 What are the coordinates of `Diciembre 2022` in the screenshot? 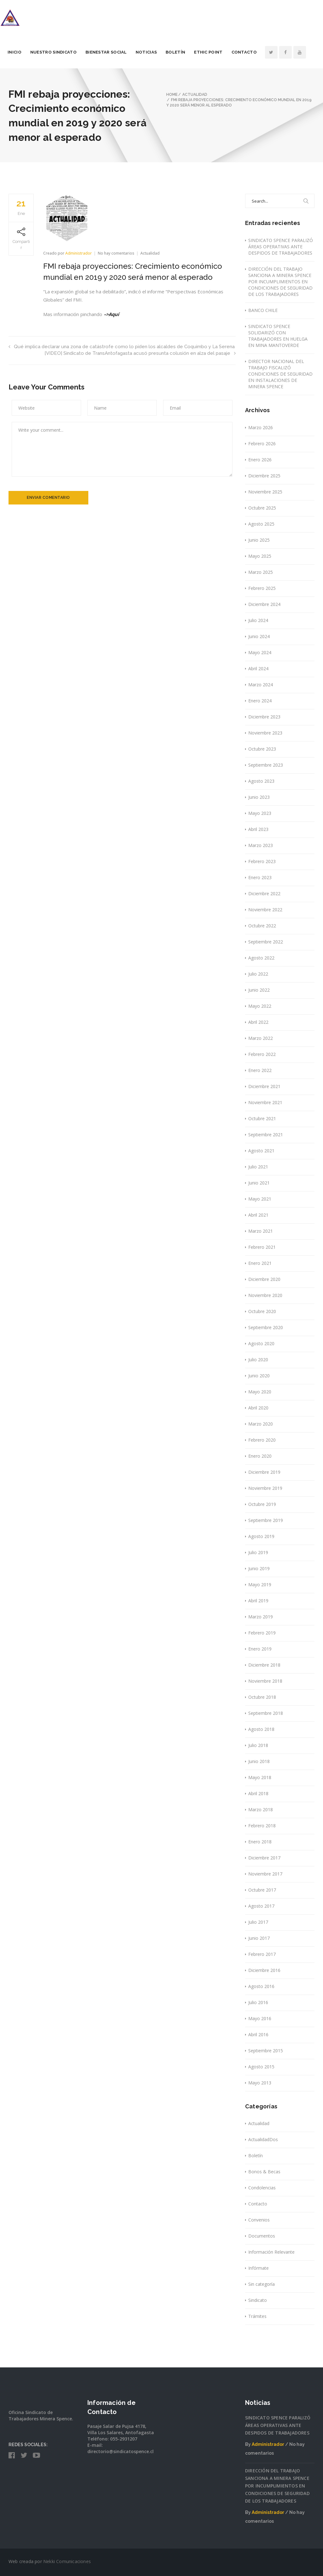 It's located at (264, 893).